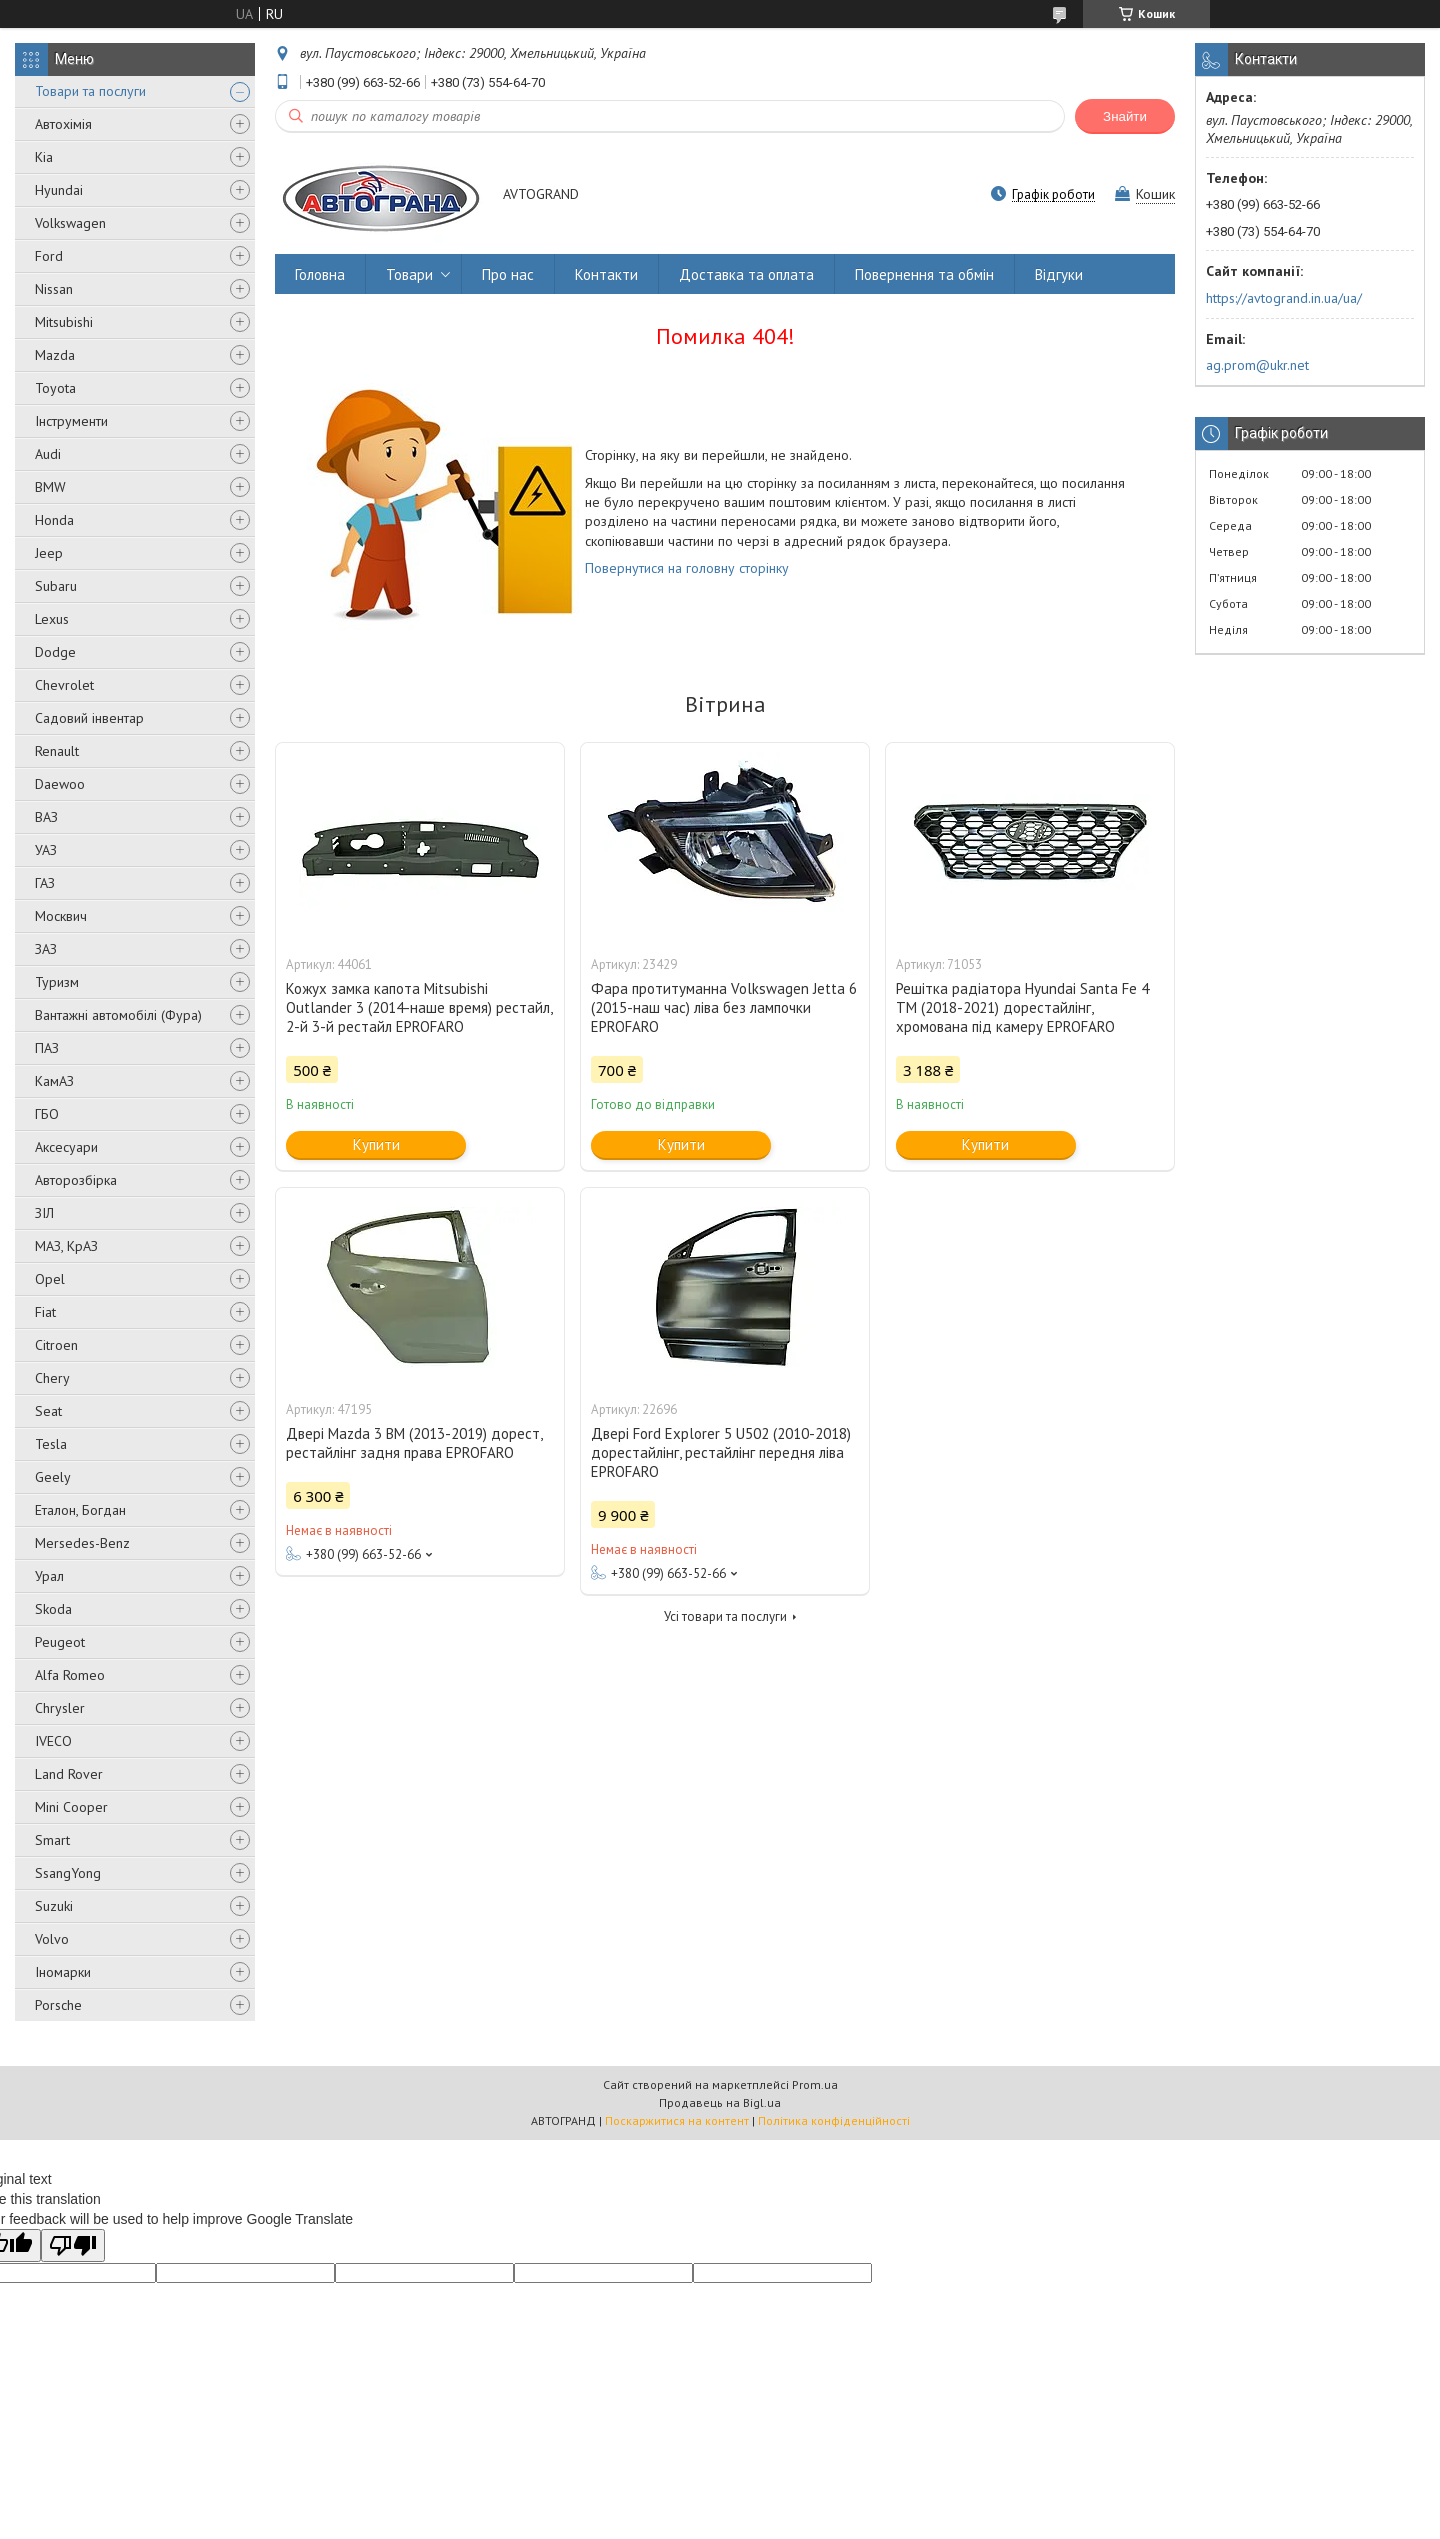 The height and width of the screenshot is (2539, 1440). Describe the element at coordinates (71, 1807) in the screenshot. I see `Mini Cooper` at that location.